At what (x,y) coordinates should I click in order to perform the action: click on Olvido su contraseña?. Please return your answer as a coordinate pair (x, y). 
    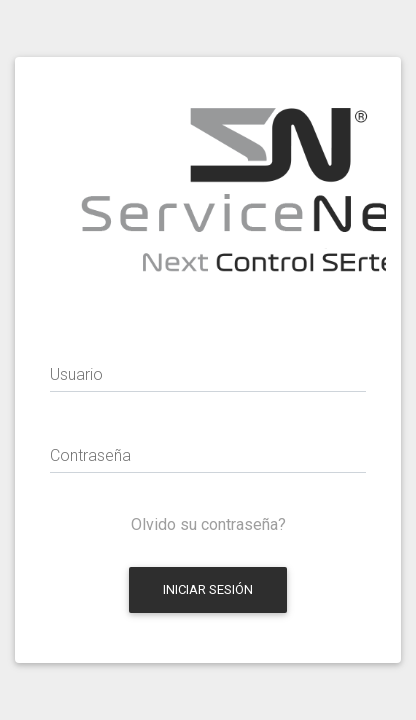
    Looking at the image, I should click on (208, 524).